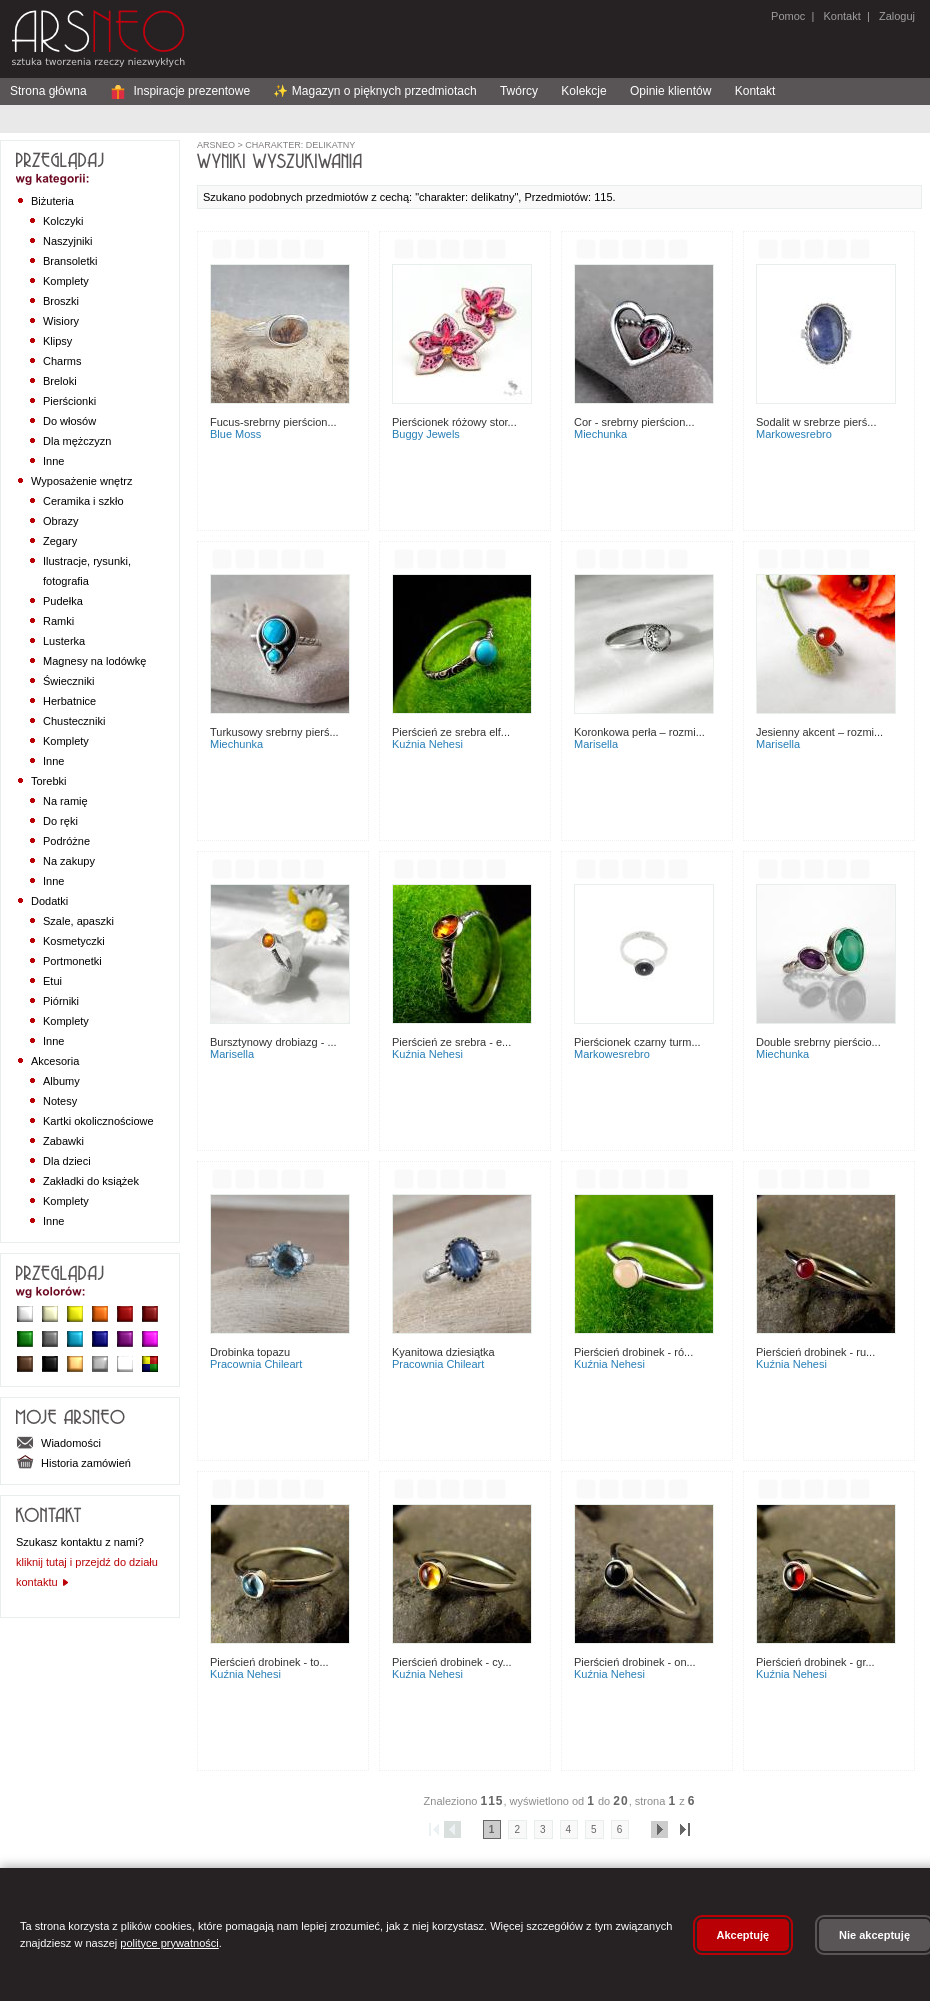 This screenshot has width=930, height=2001. I want to click on Inspiracje prezentowe, so click(180, 91).